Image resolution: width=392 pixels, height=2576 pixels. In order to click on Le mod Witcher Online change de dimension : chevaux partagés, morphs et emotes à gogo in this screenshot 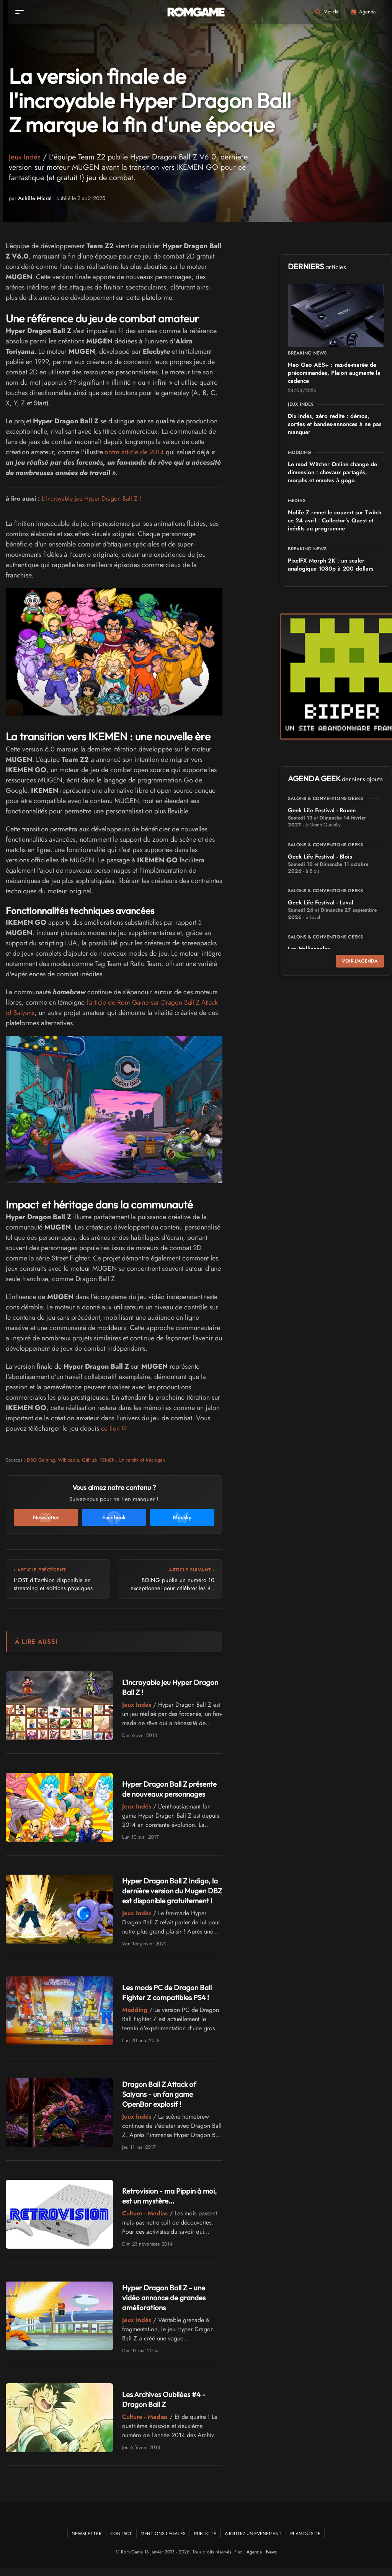, I will do `click(332, 472)`.